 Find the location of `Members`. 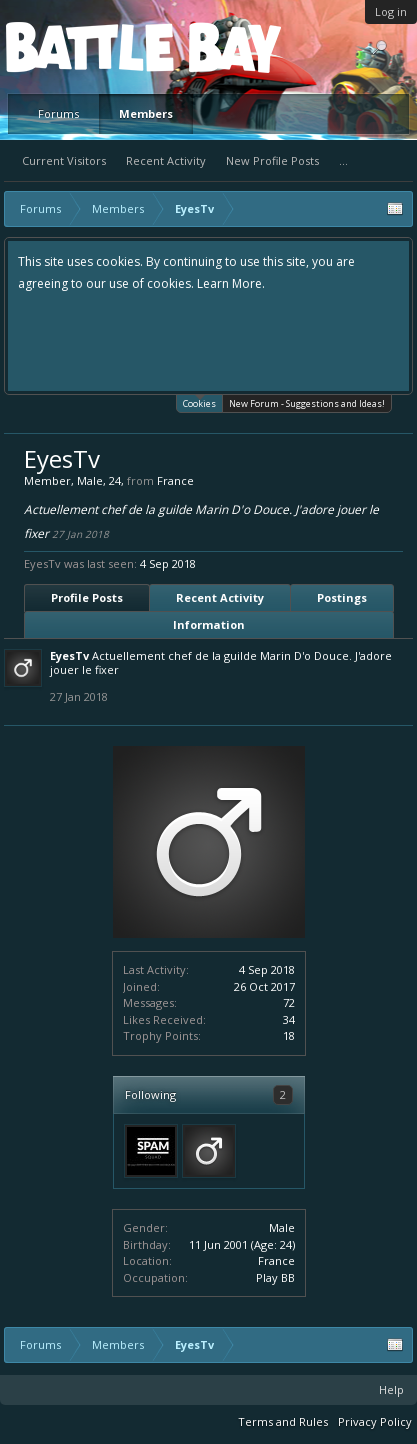

Members is located at coordinates (146, 113).